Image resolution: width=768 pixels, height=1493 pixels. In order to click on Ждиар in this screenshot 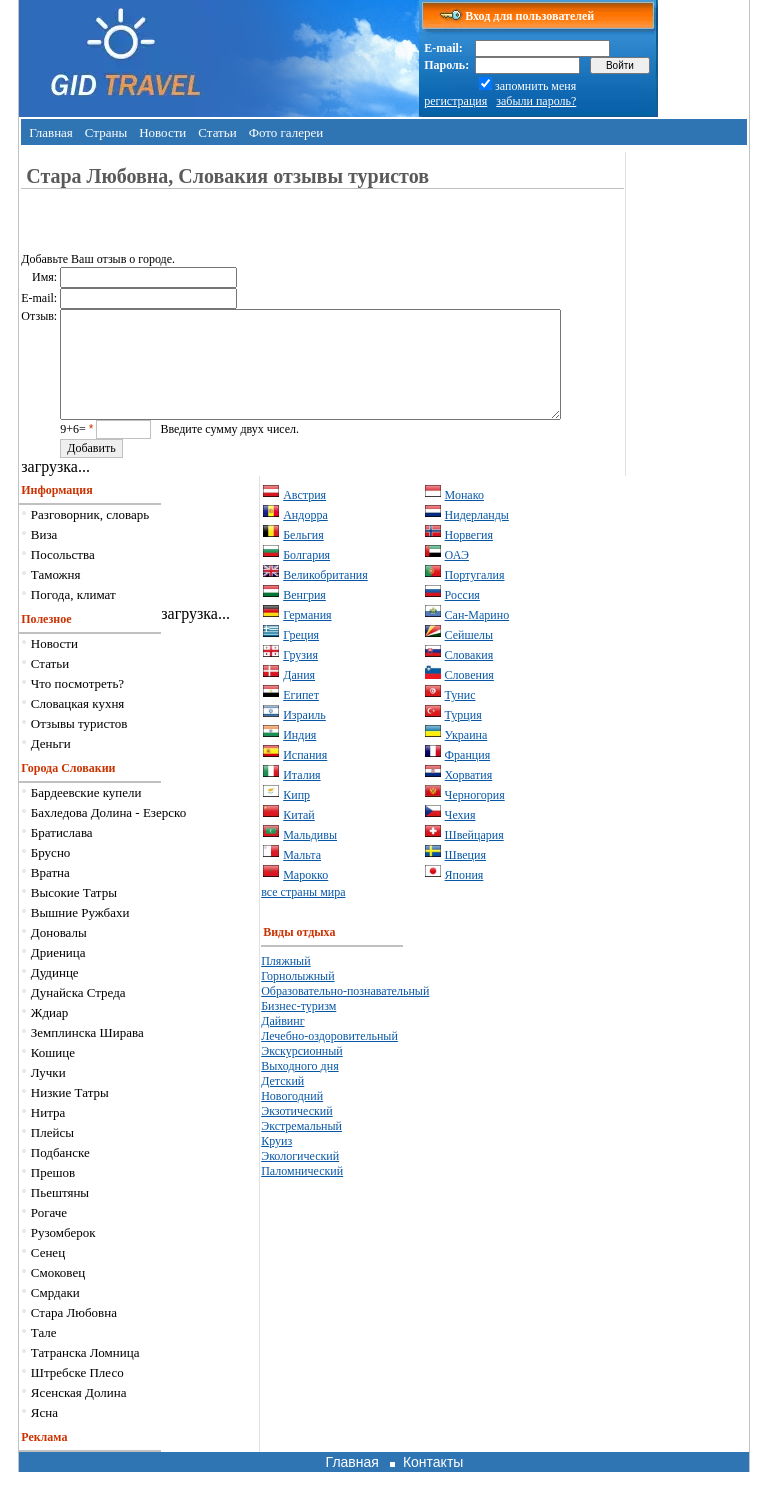, I will do `click(50, 1033)`.